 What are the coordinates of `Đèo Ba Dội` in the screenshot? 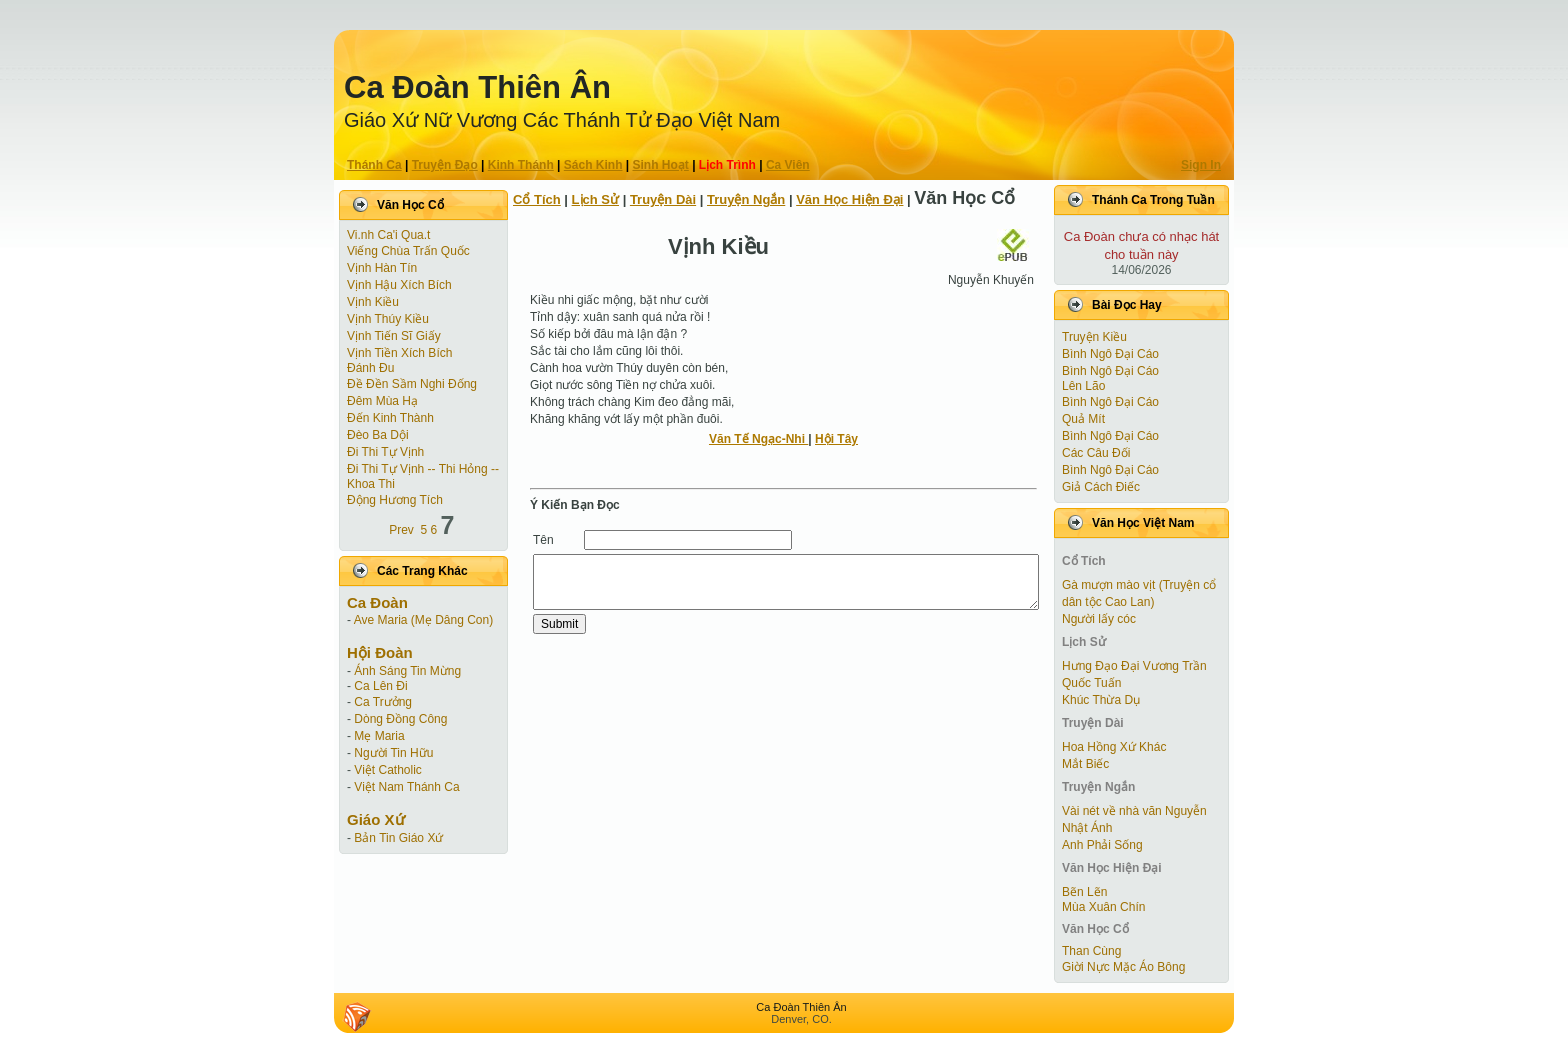 It's located at (378, 435).